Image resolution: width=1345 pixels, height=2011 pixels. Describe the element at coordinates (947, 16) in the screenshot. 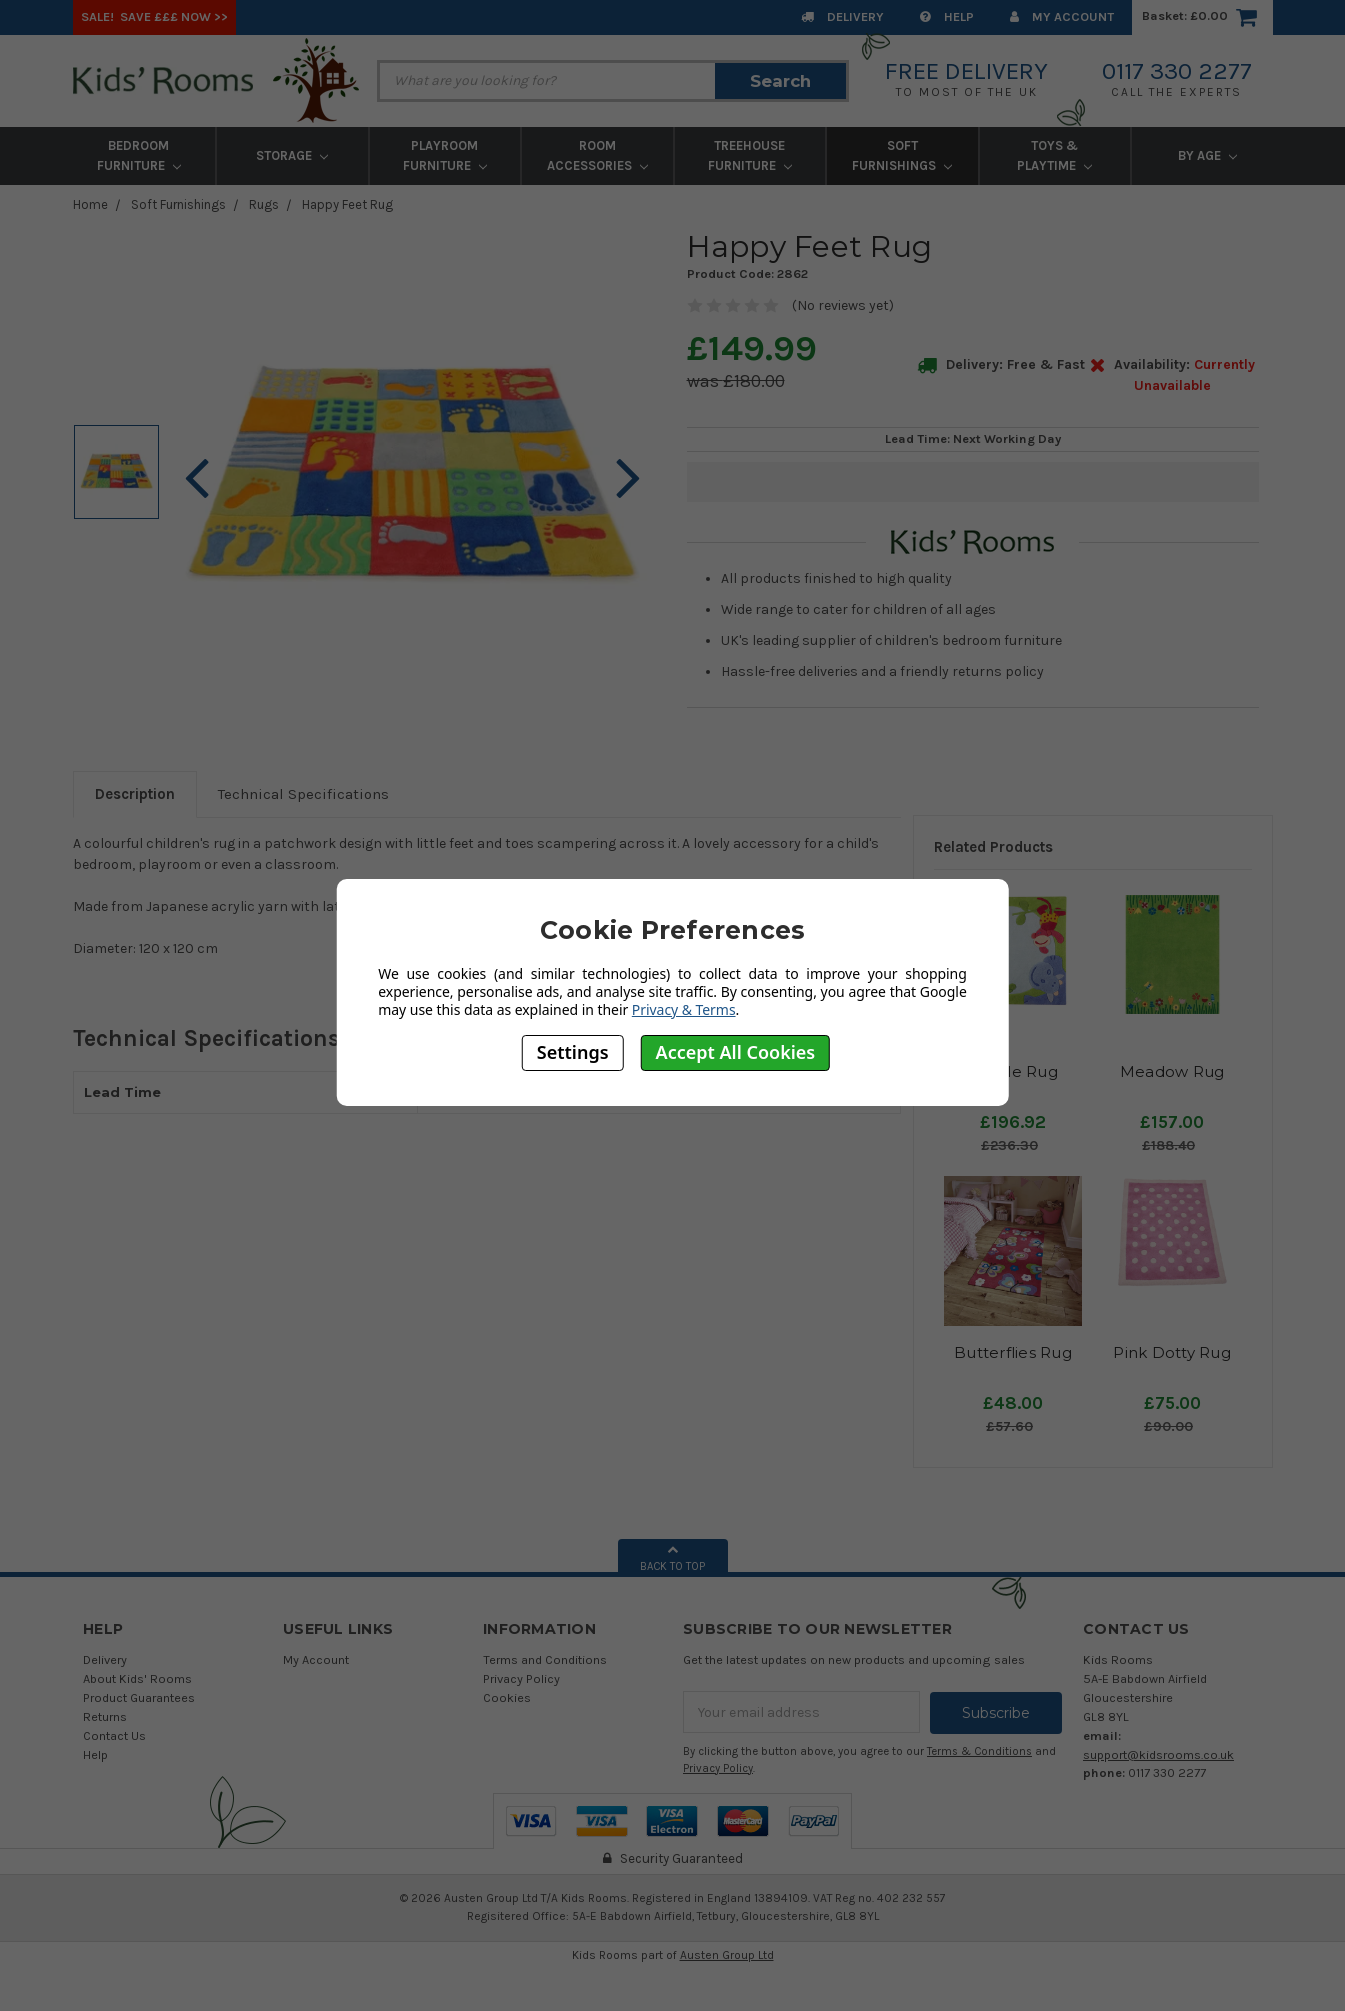

I see `Help` at that location.